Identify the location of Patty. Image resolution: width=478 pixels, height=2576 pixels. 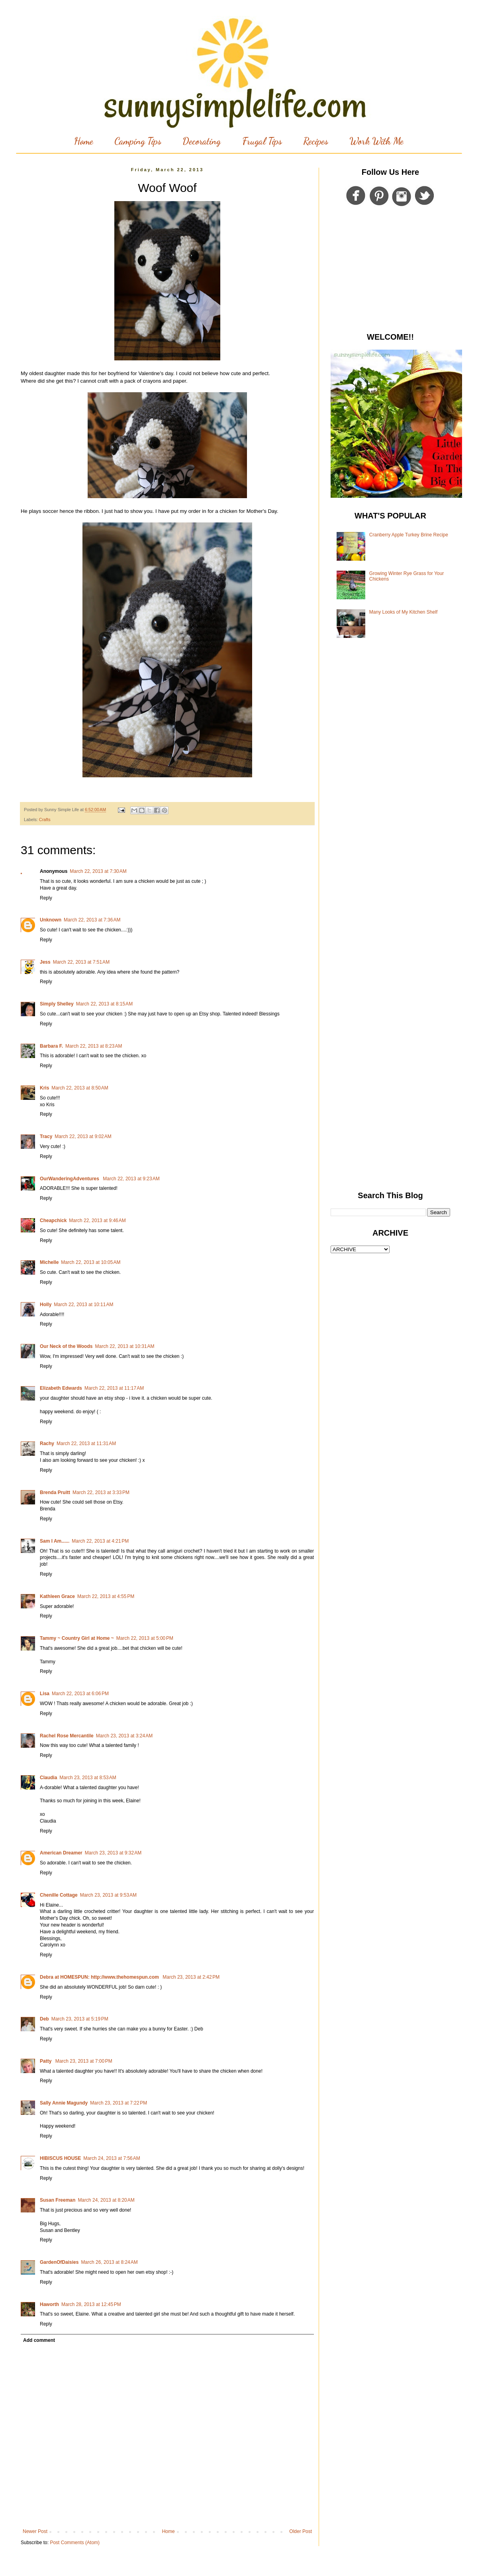
(46, 2061).